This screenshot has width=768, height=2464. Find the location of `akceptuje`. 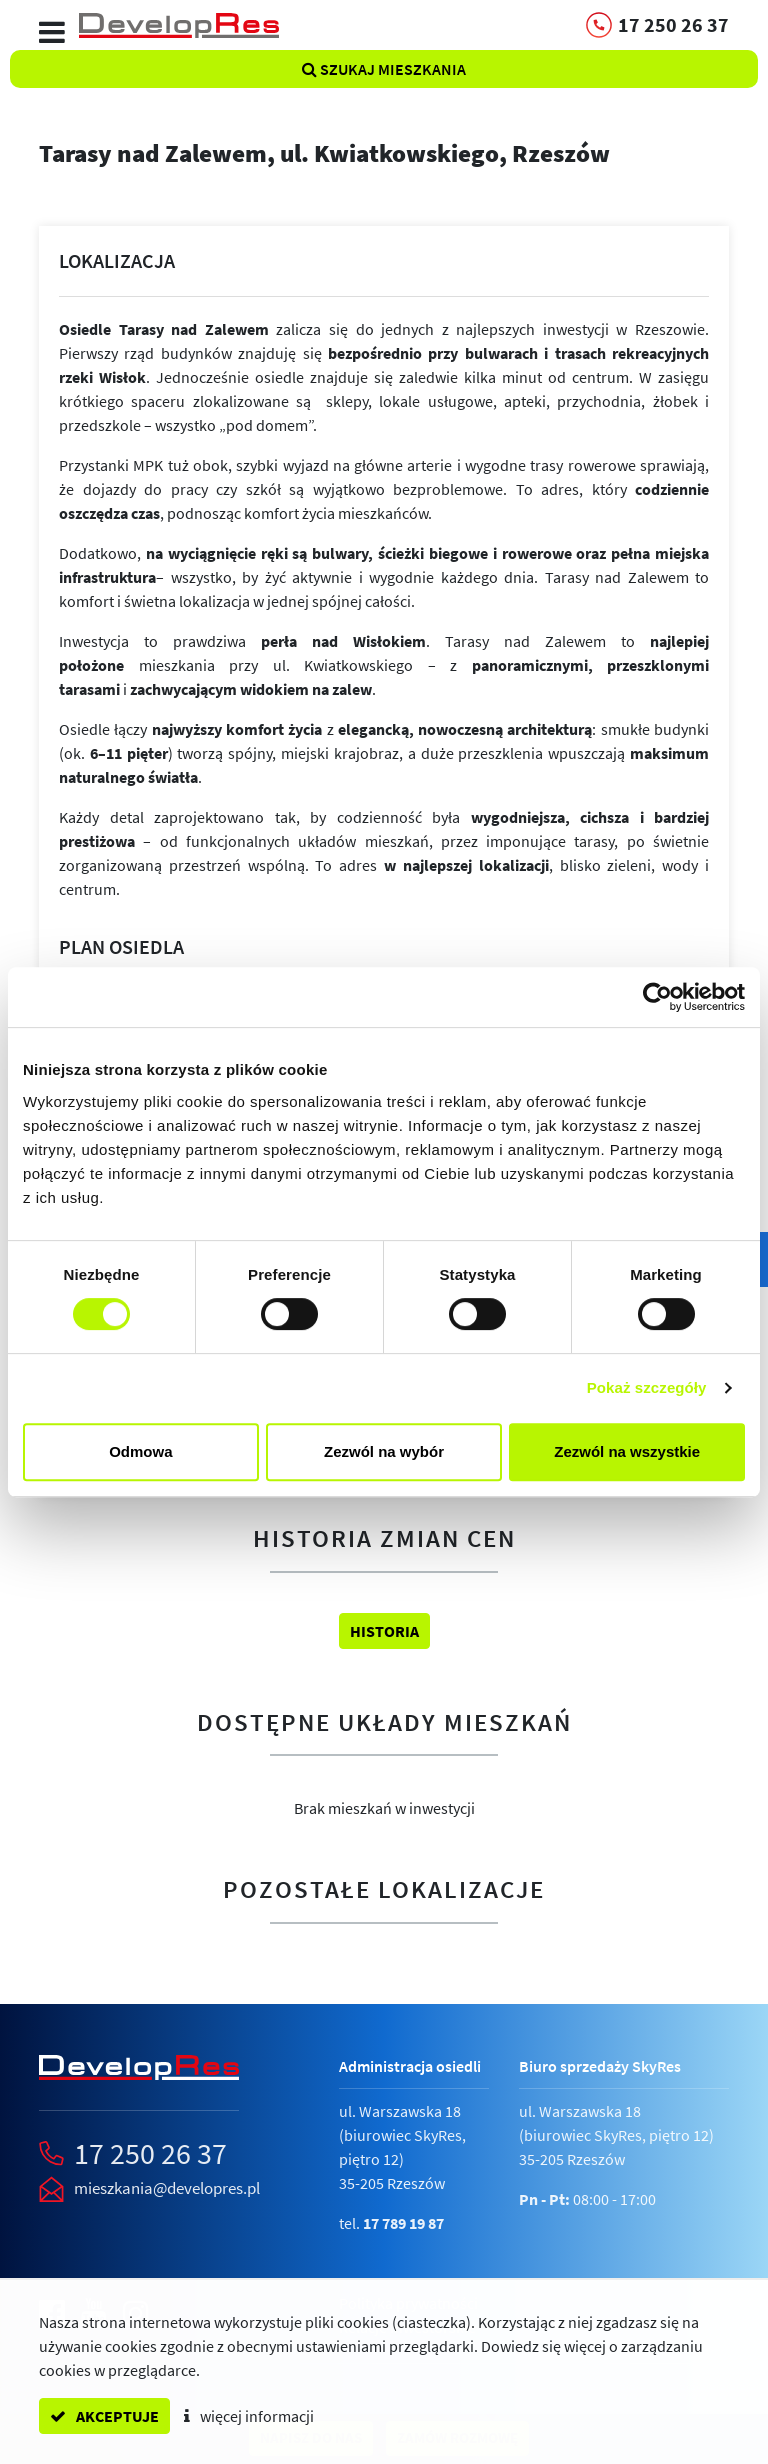

akceptuje is located at coordinates (104, 2416).